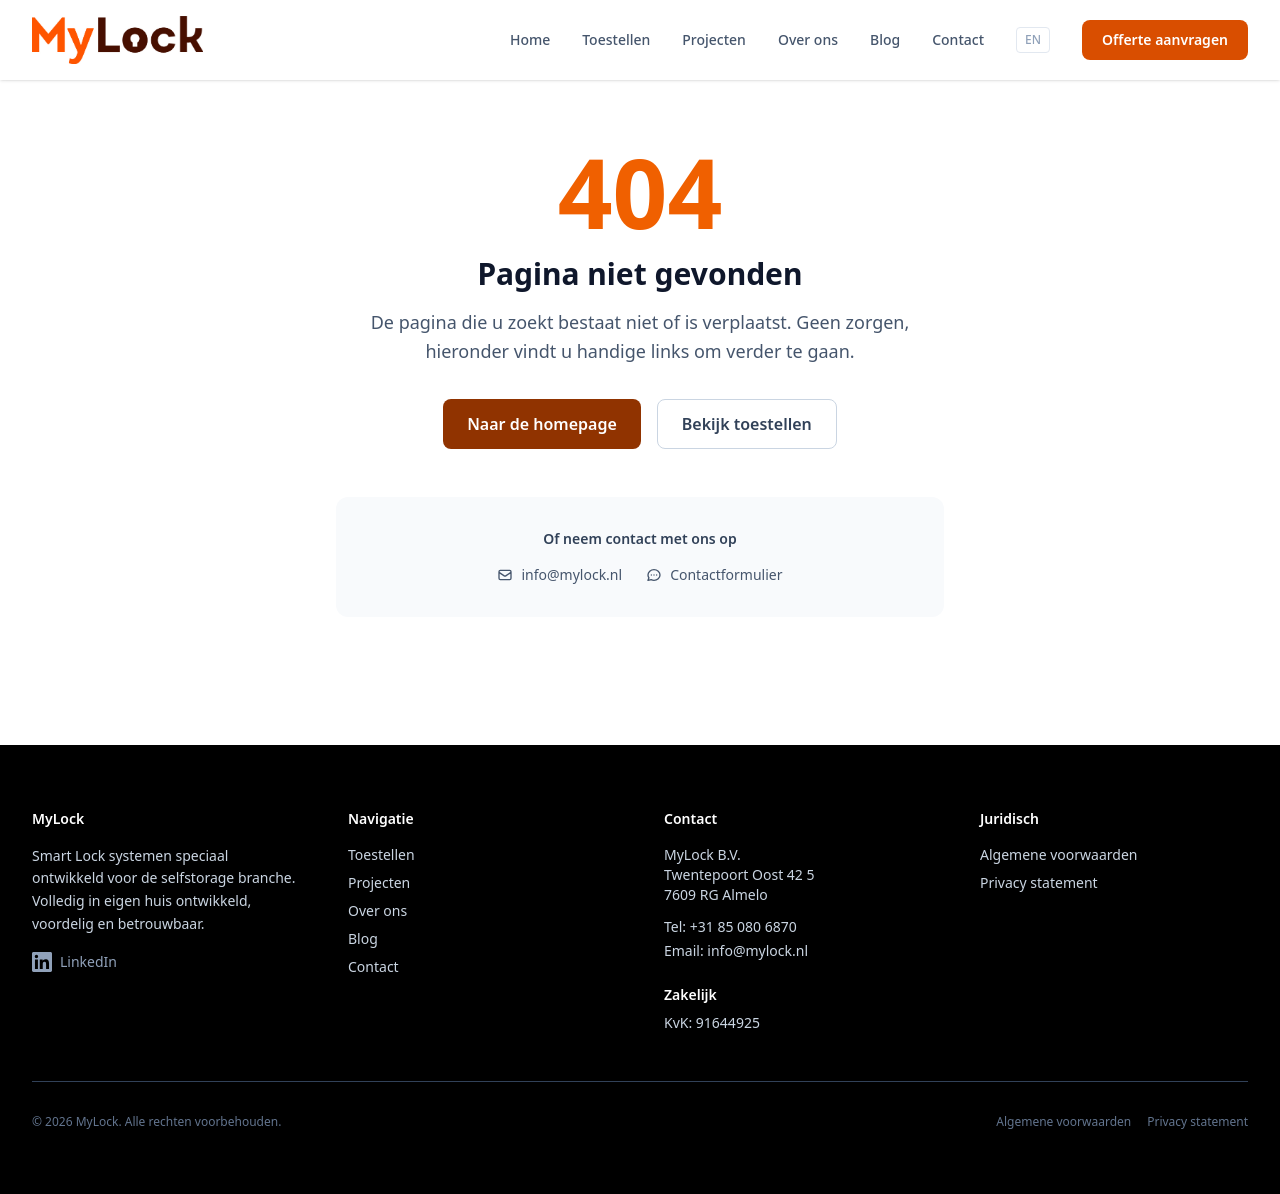 The image size is (1280, 1194). I want to click on Contact, so click(958, 39).